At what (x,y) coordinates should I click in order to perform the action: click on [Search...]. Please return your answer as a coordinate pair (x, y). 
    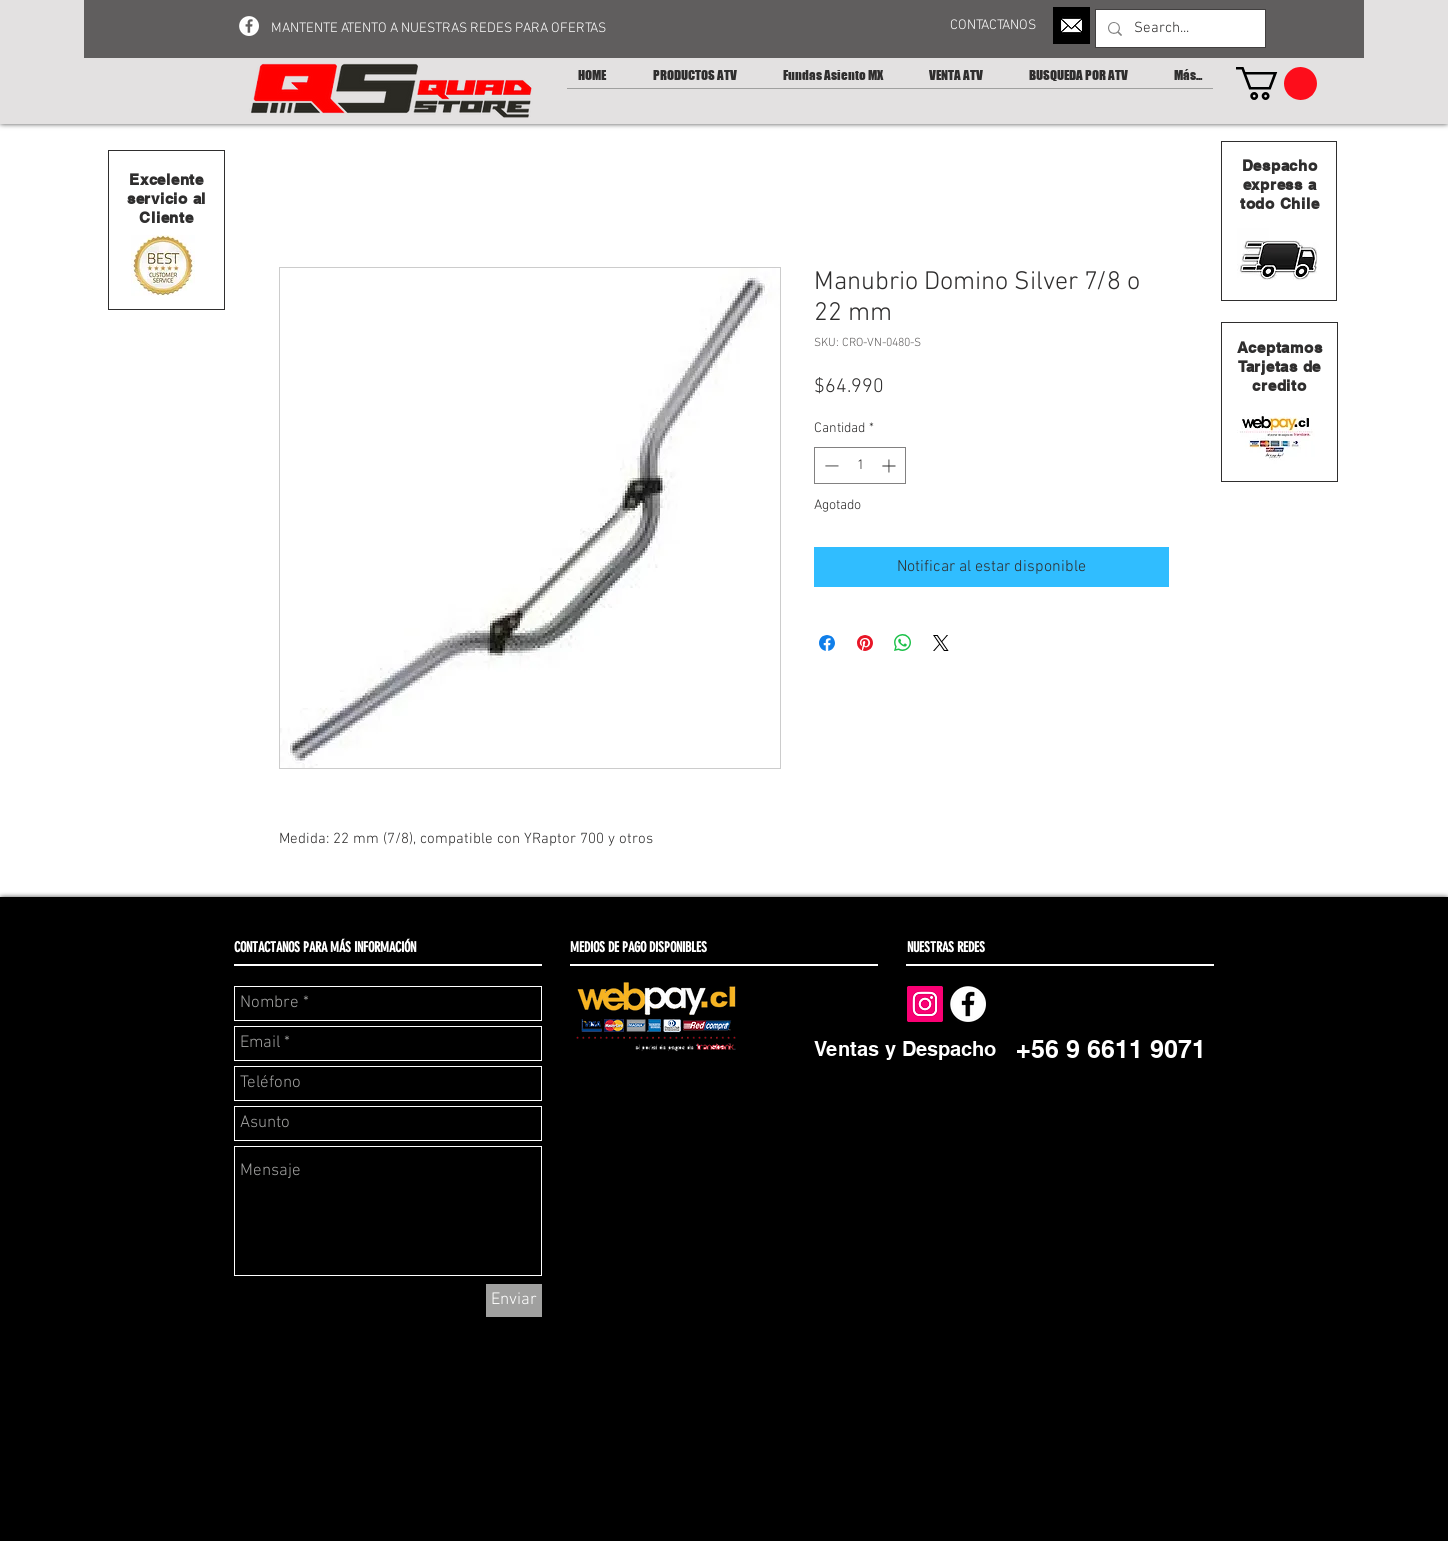
    Looking at the image, I should click on (1178, 28).